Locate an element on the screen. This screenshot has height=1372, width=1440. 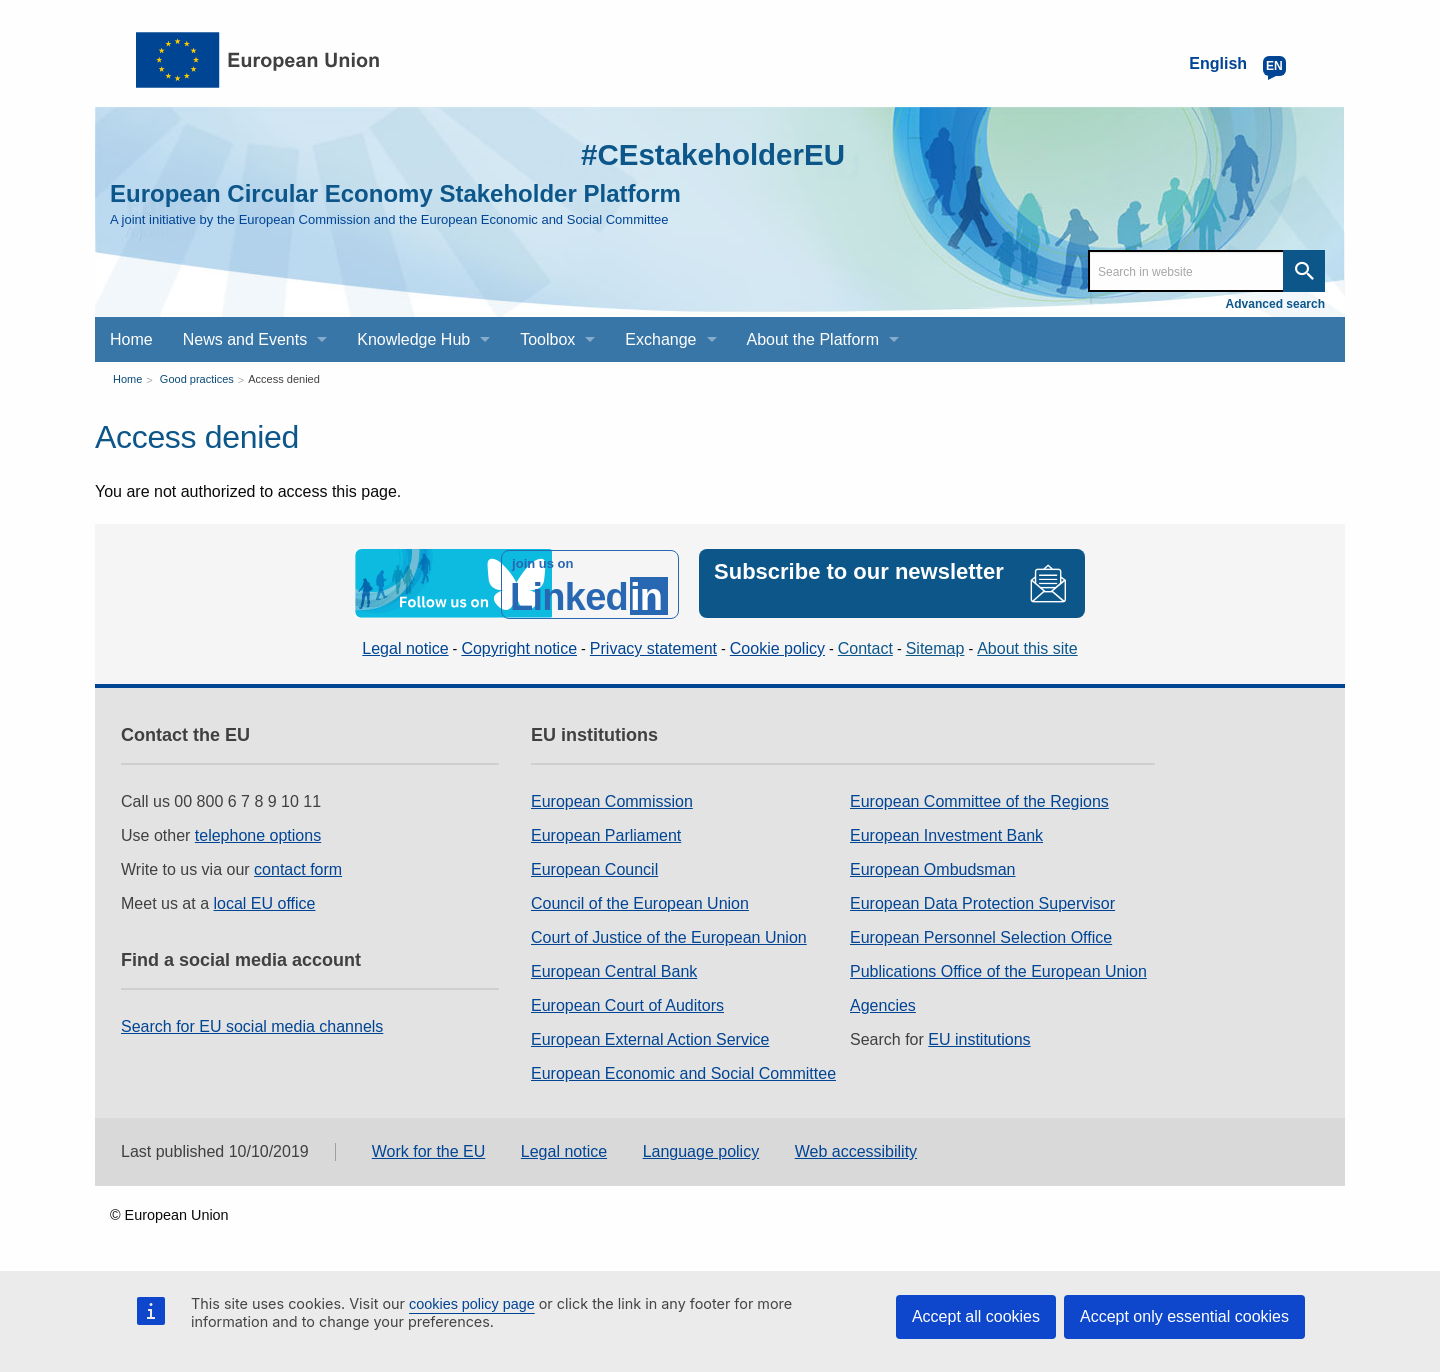
European Investment Bank is located at coordinates (946, 834).